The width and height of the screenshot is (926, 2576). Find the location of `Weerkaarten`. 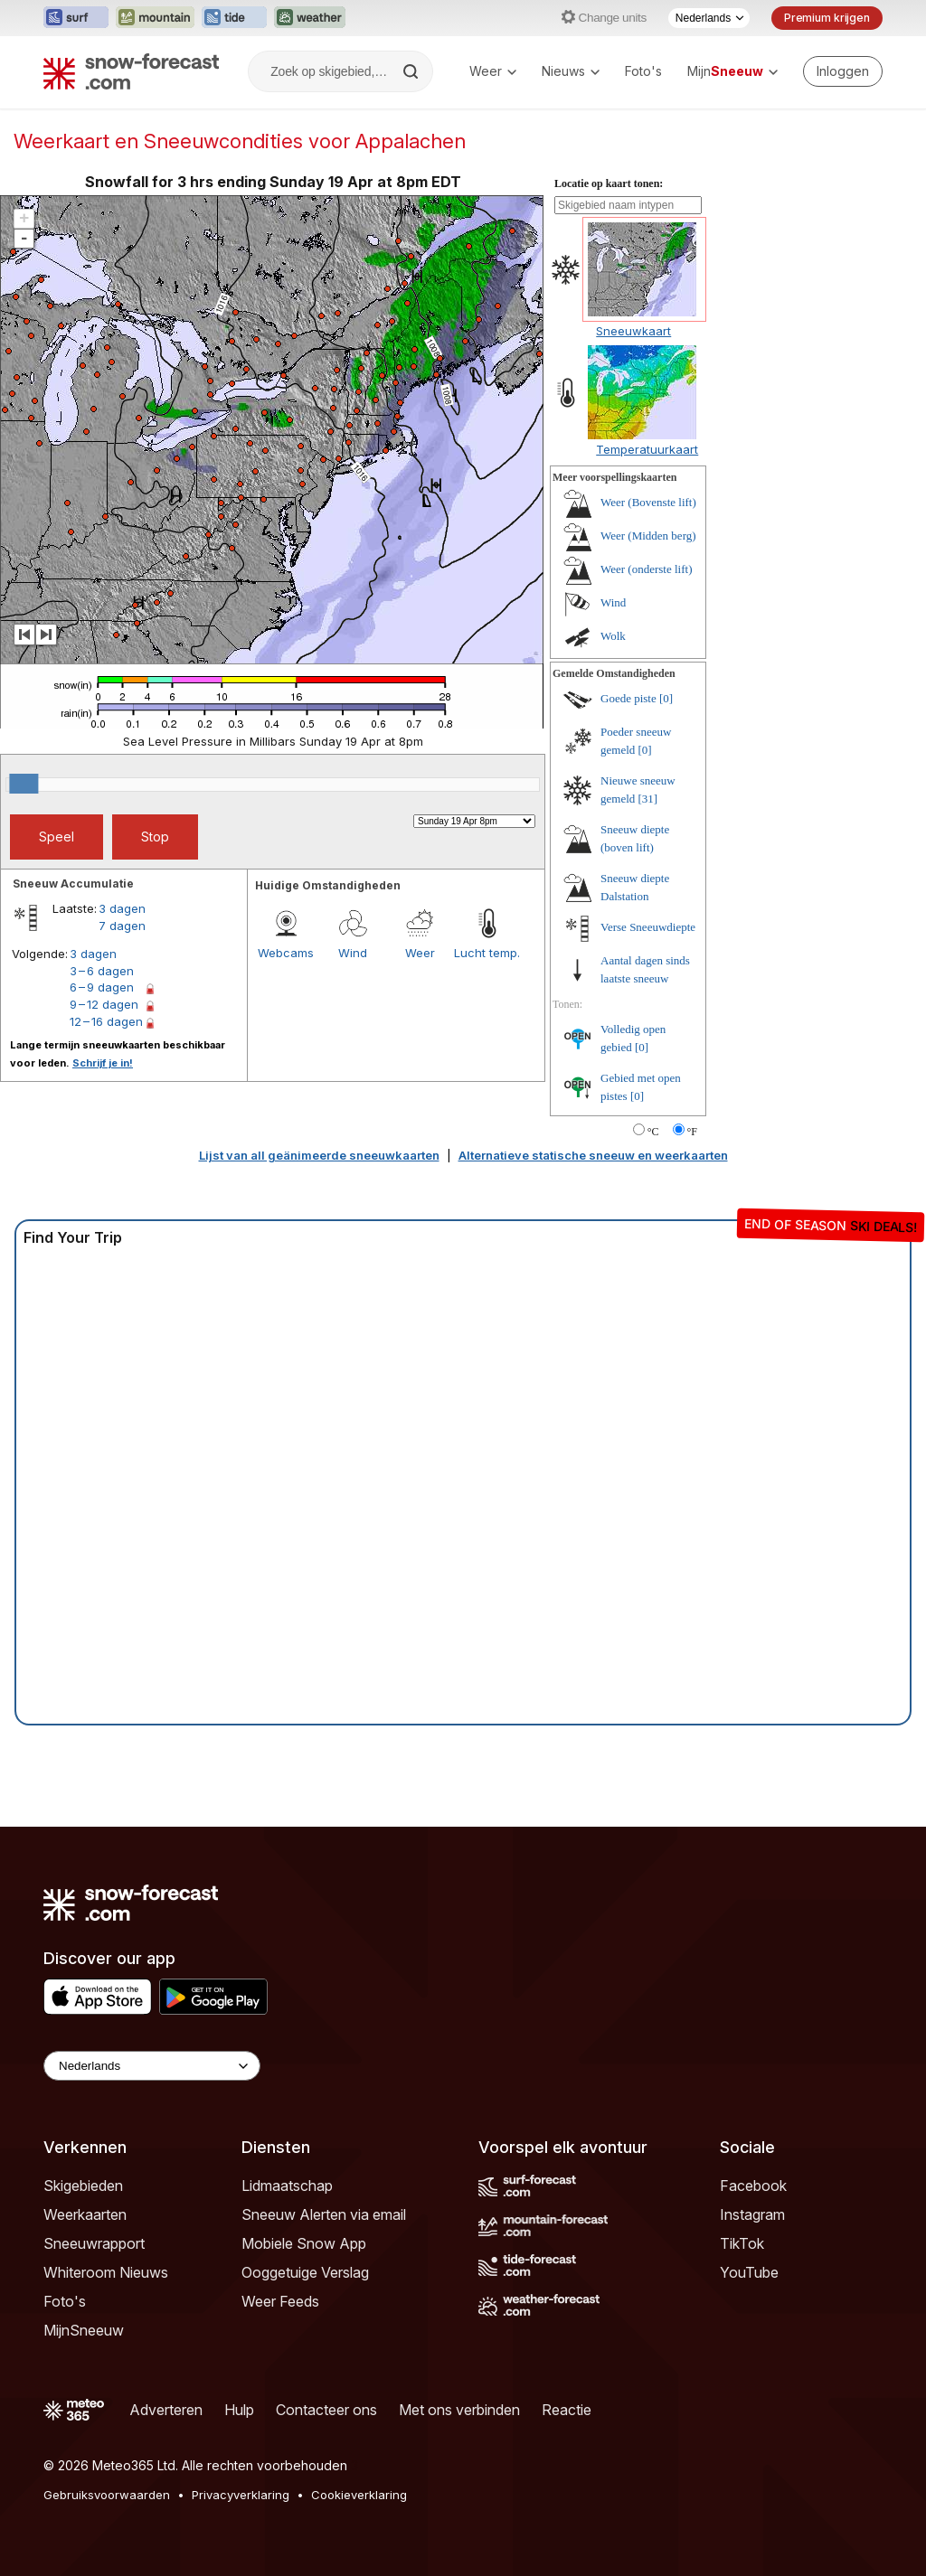

Weerkaarten is located at coordinates (85, 2214).